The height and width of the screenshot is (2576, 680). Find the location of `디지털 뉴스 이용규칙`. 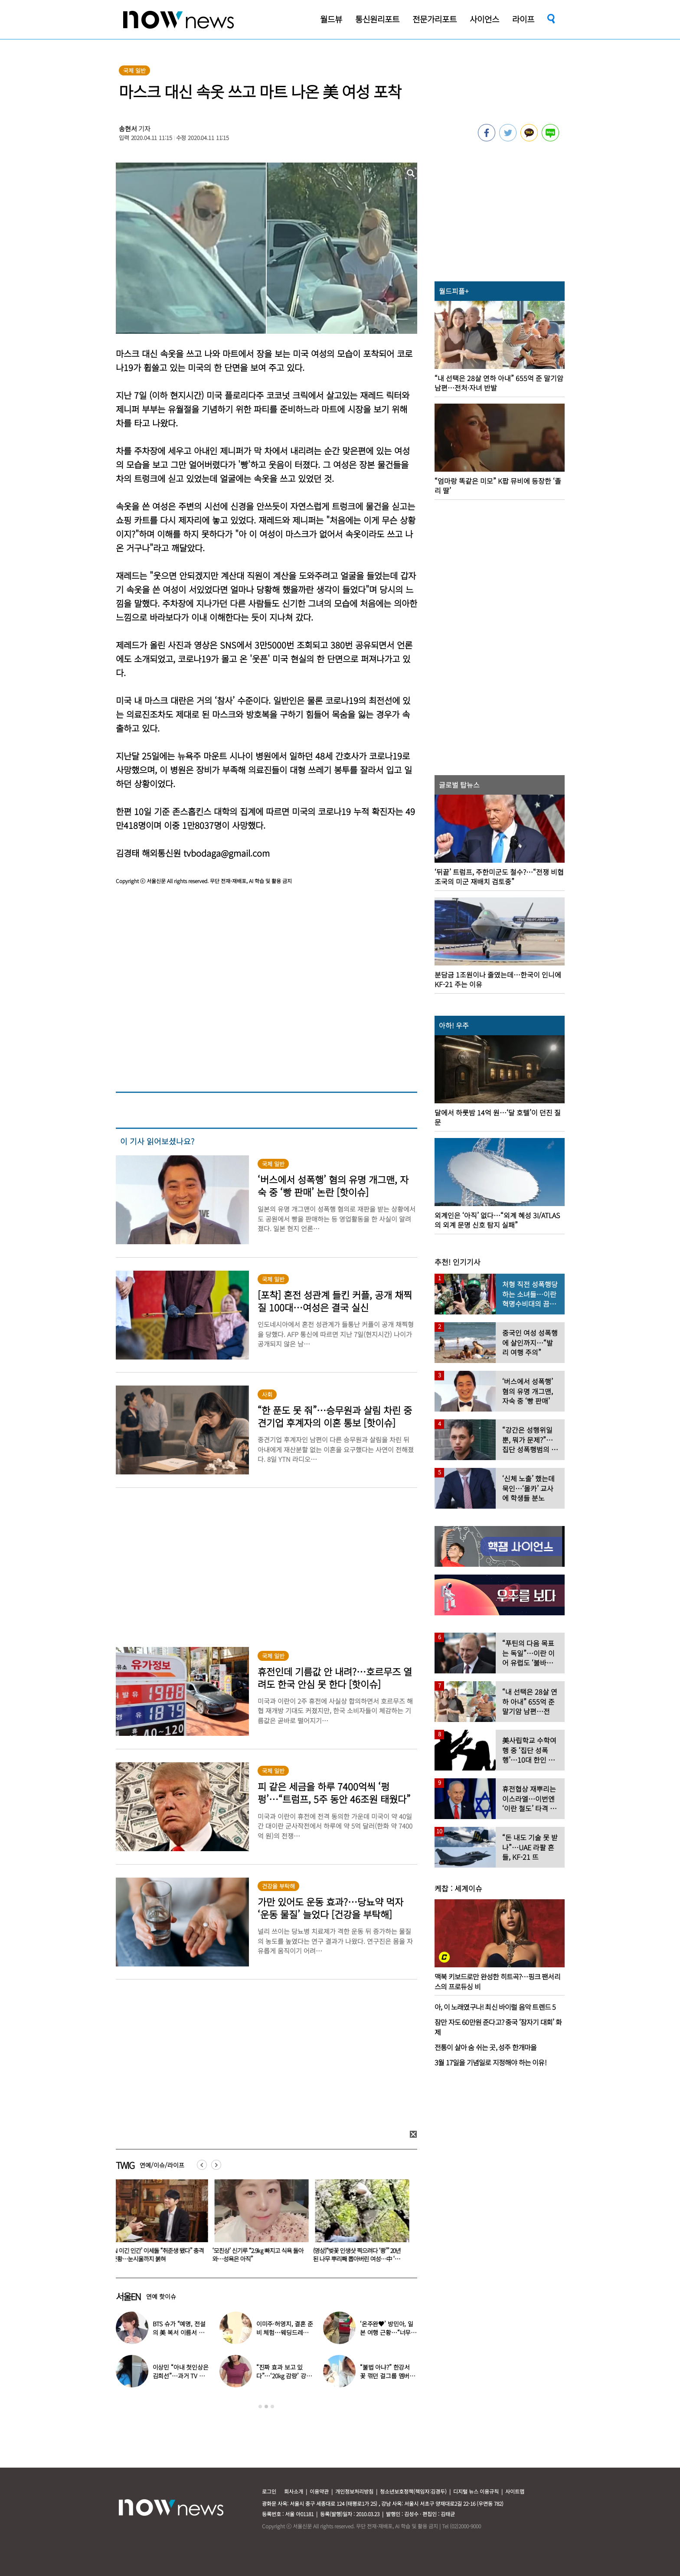

디지털 뉴스 이용규칙 is located at coordinates (476, 2491).